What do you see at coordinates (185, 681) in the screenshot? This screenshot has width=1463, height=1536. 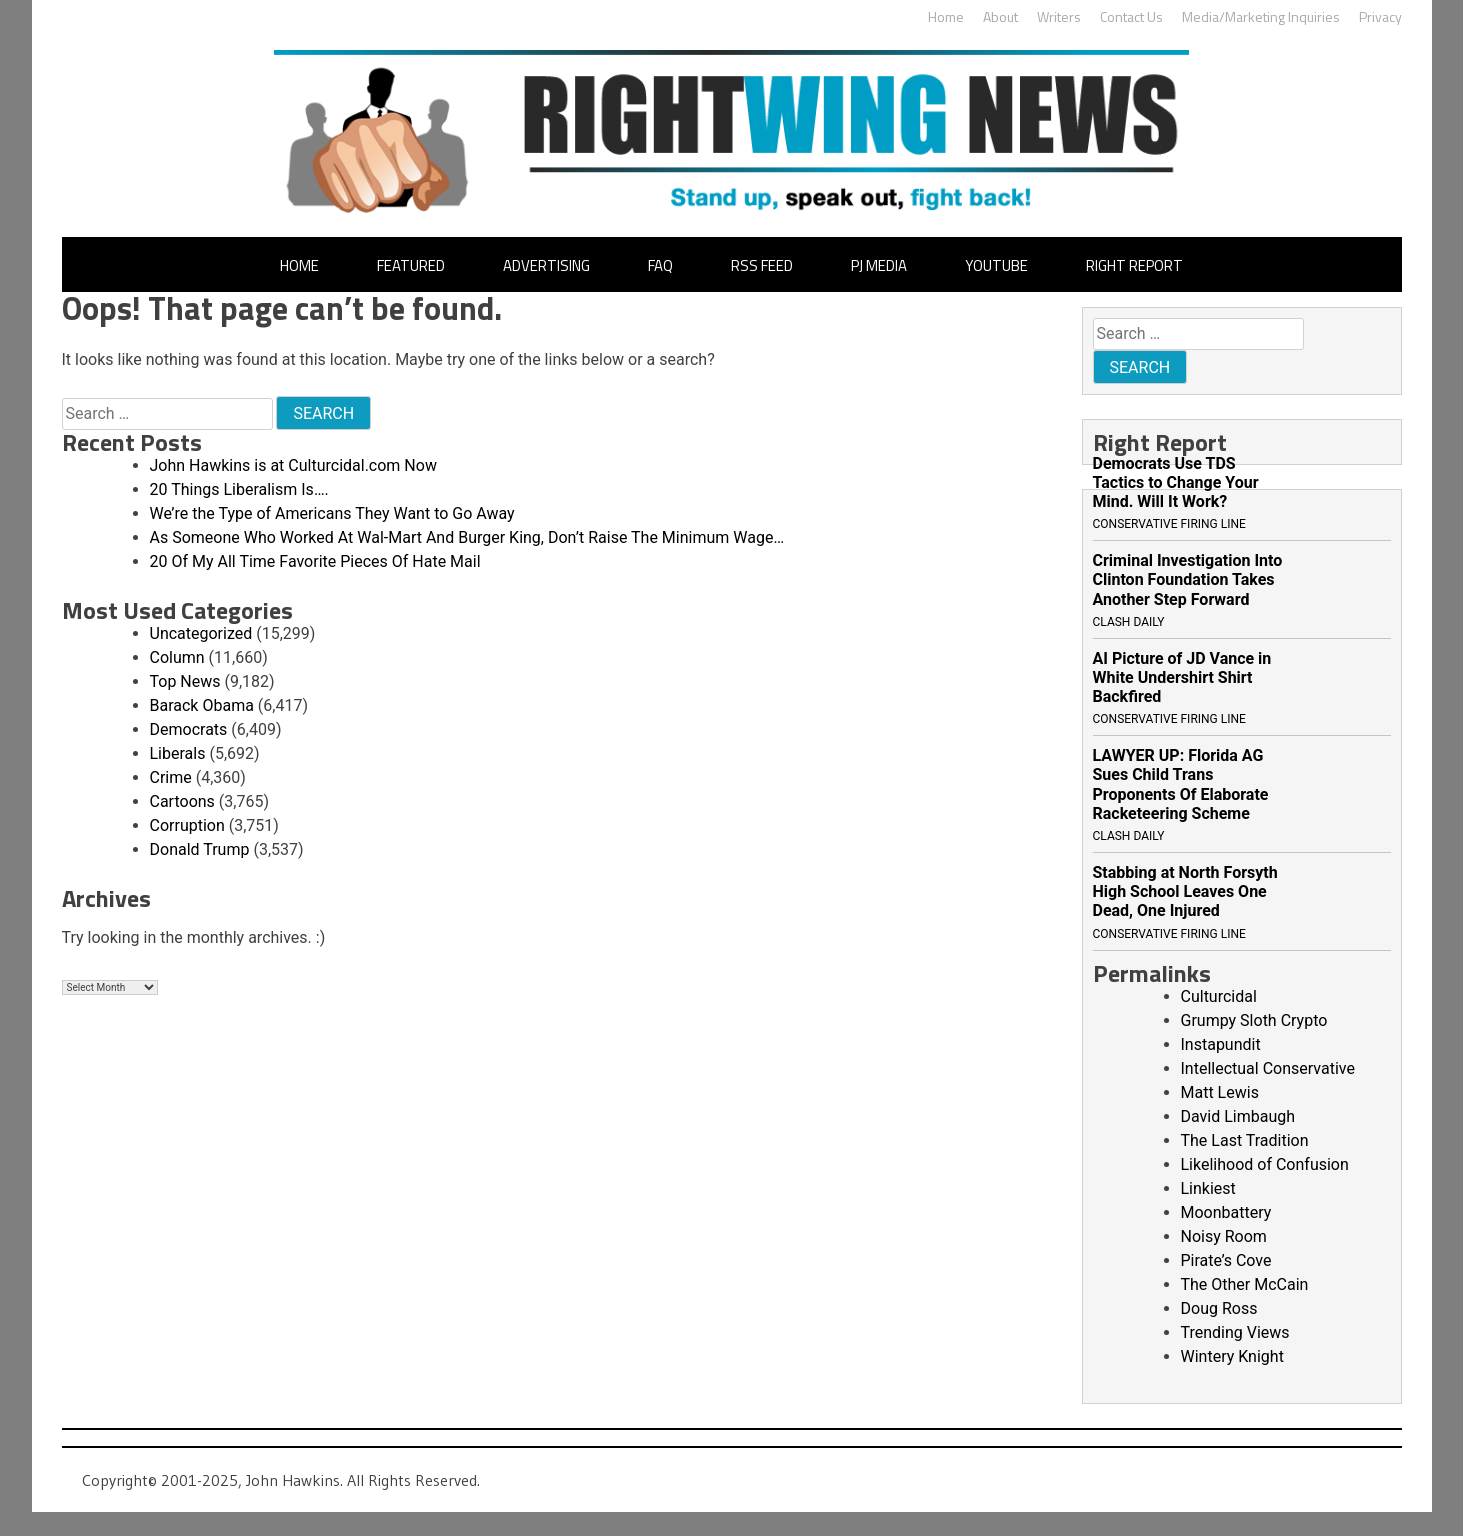 I see `Top News` at bounding box center [185, 681].